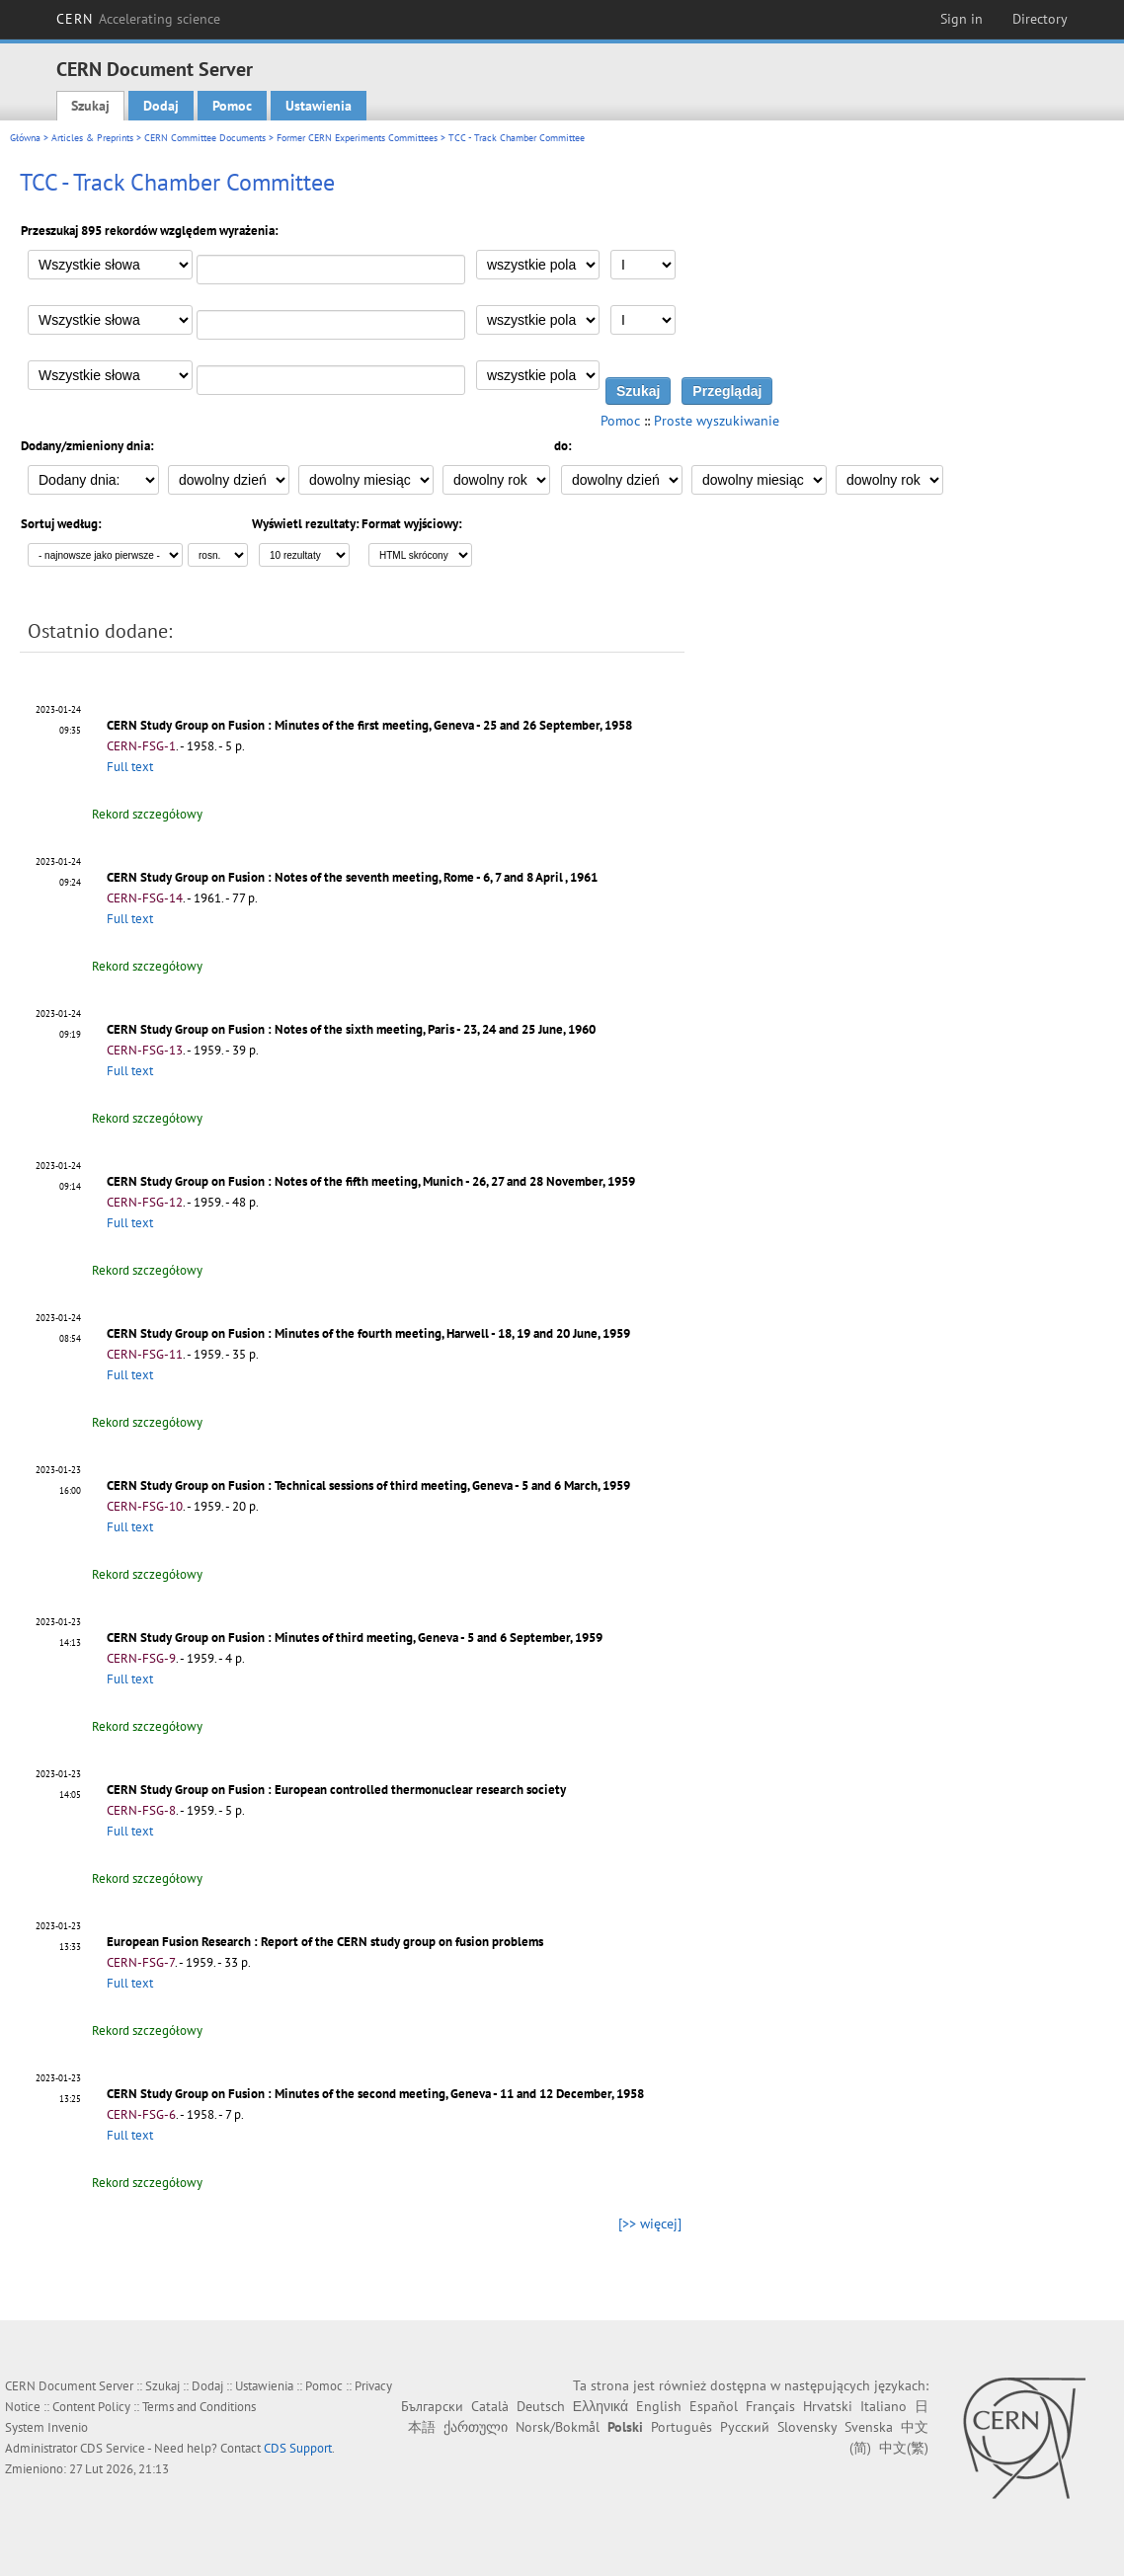 The height and width of the screenshot is (2576, 1124). I want to click on Content Policy, so click(91, 2406).